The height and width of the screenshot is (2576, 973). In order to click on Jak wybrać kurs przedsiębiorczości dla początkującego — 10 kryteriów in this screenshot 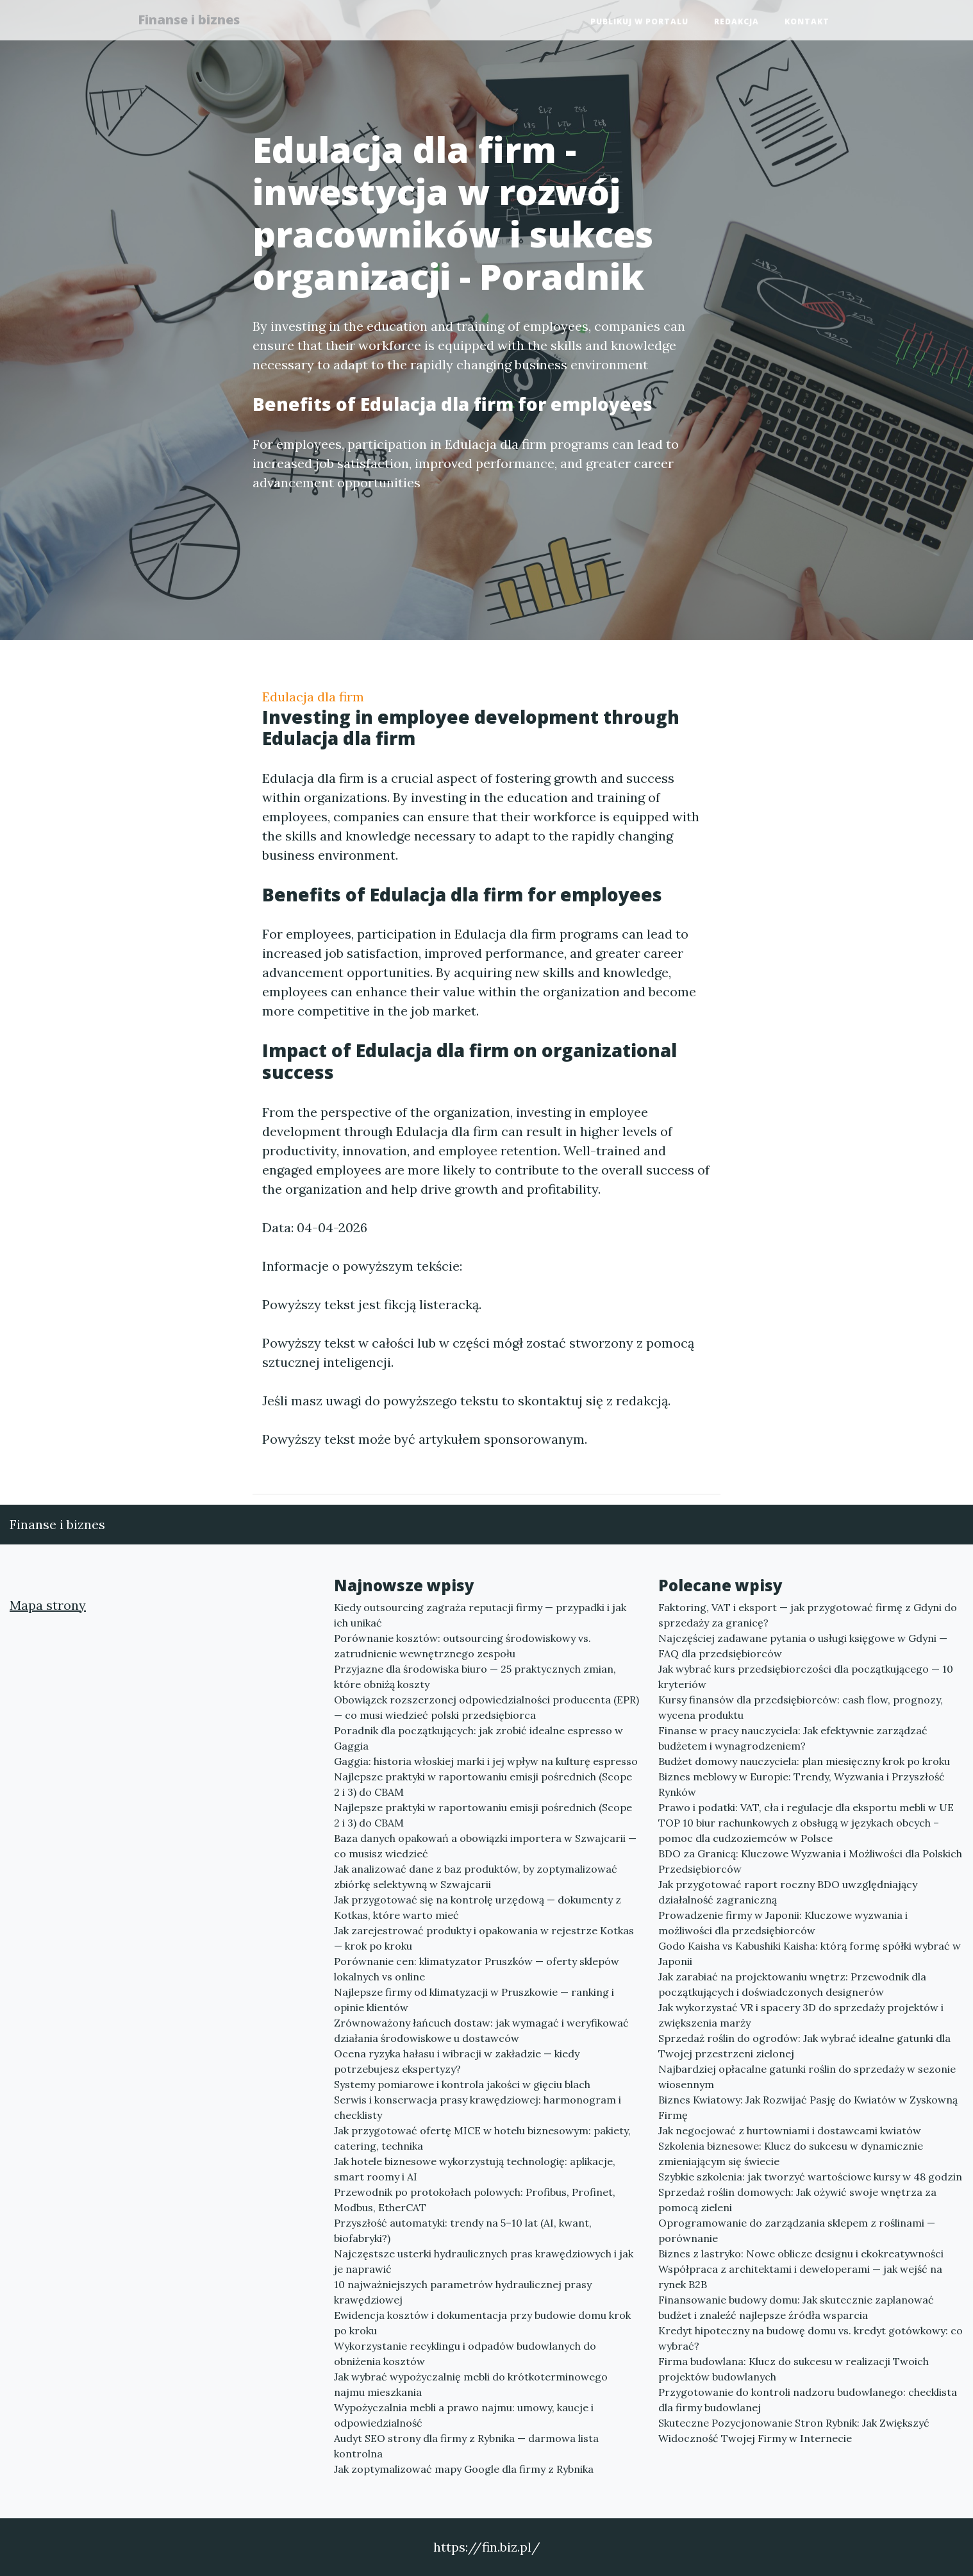, I will do `click(805, 1676)`.